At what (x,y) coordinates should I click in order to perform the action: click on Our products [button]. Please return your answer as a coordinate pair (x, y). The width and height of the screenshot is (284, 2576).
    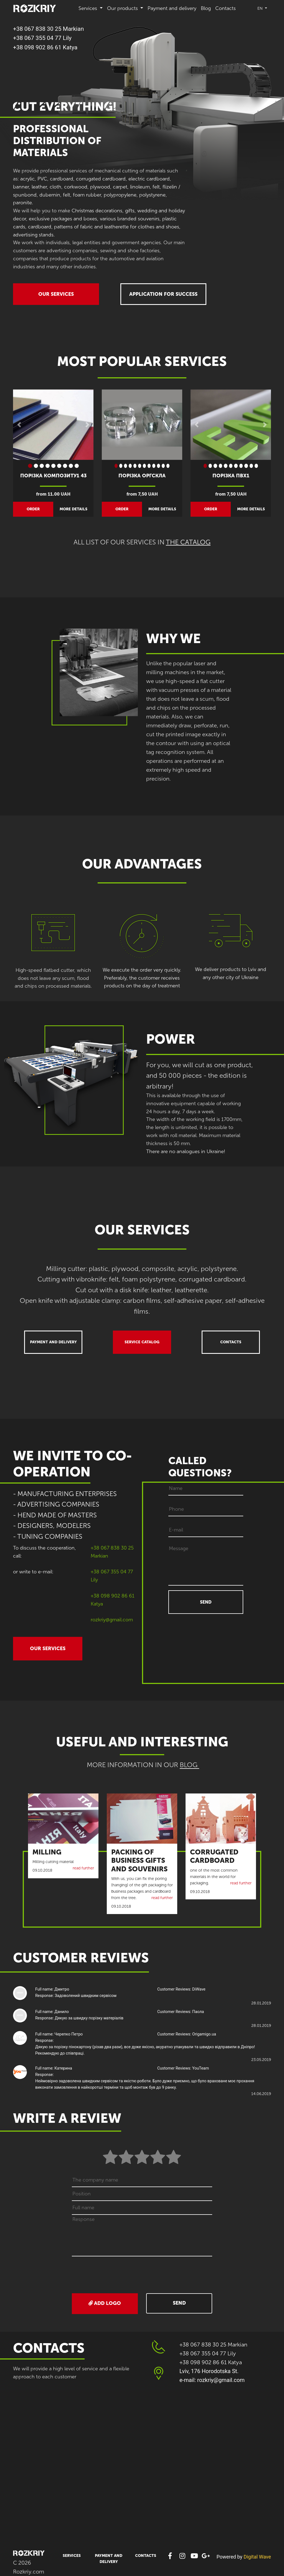
    Looking at the image, I should click on (123, 8).